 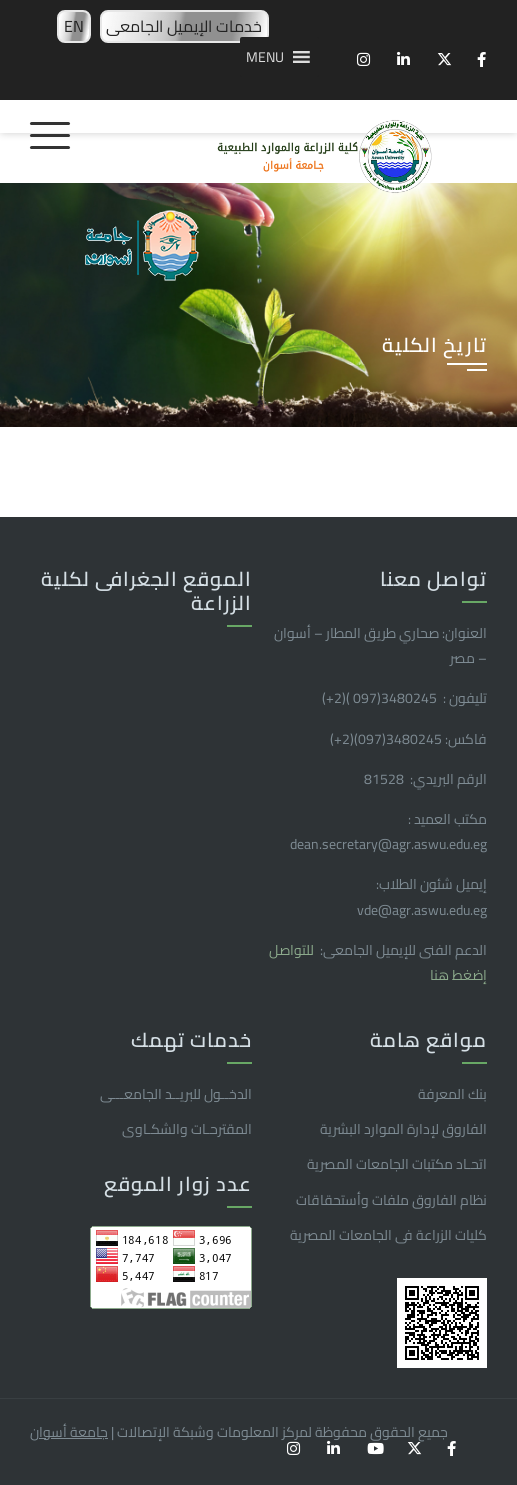 What do you see at coordinates (69, 1432) in the screenshot?
I see `جامعة أسوان` at bounding box center [69, 1432].